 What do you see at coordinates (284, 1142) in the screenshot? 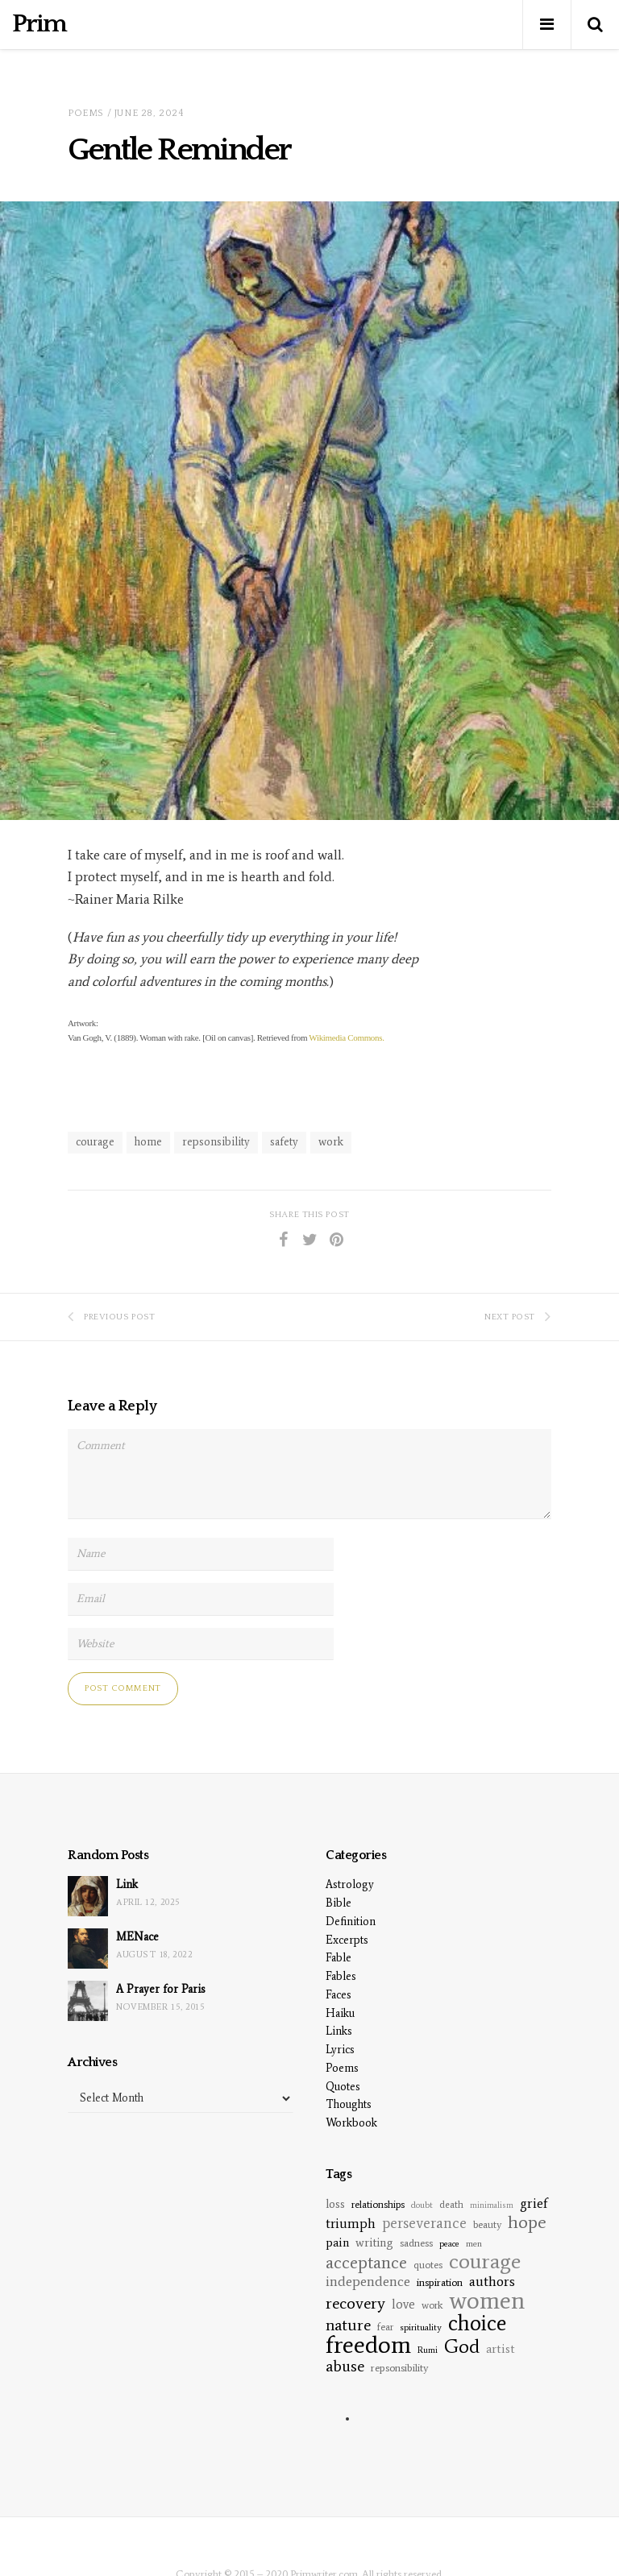
I see `safety` at bounding box center [284, 1142].